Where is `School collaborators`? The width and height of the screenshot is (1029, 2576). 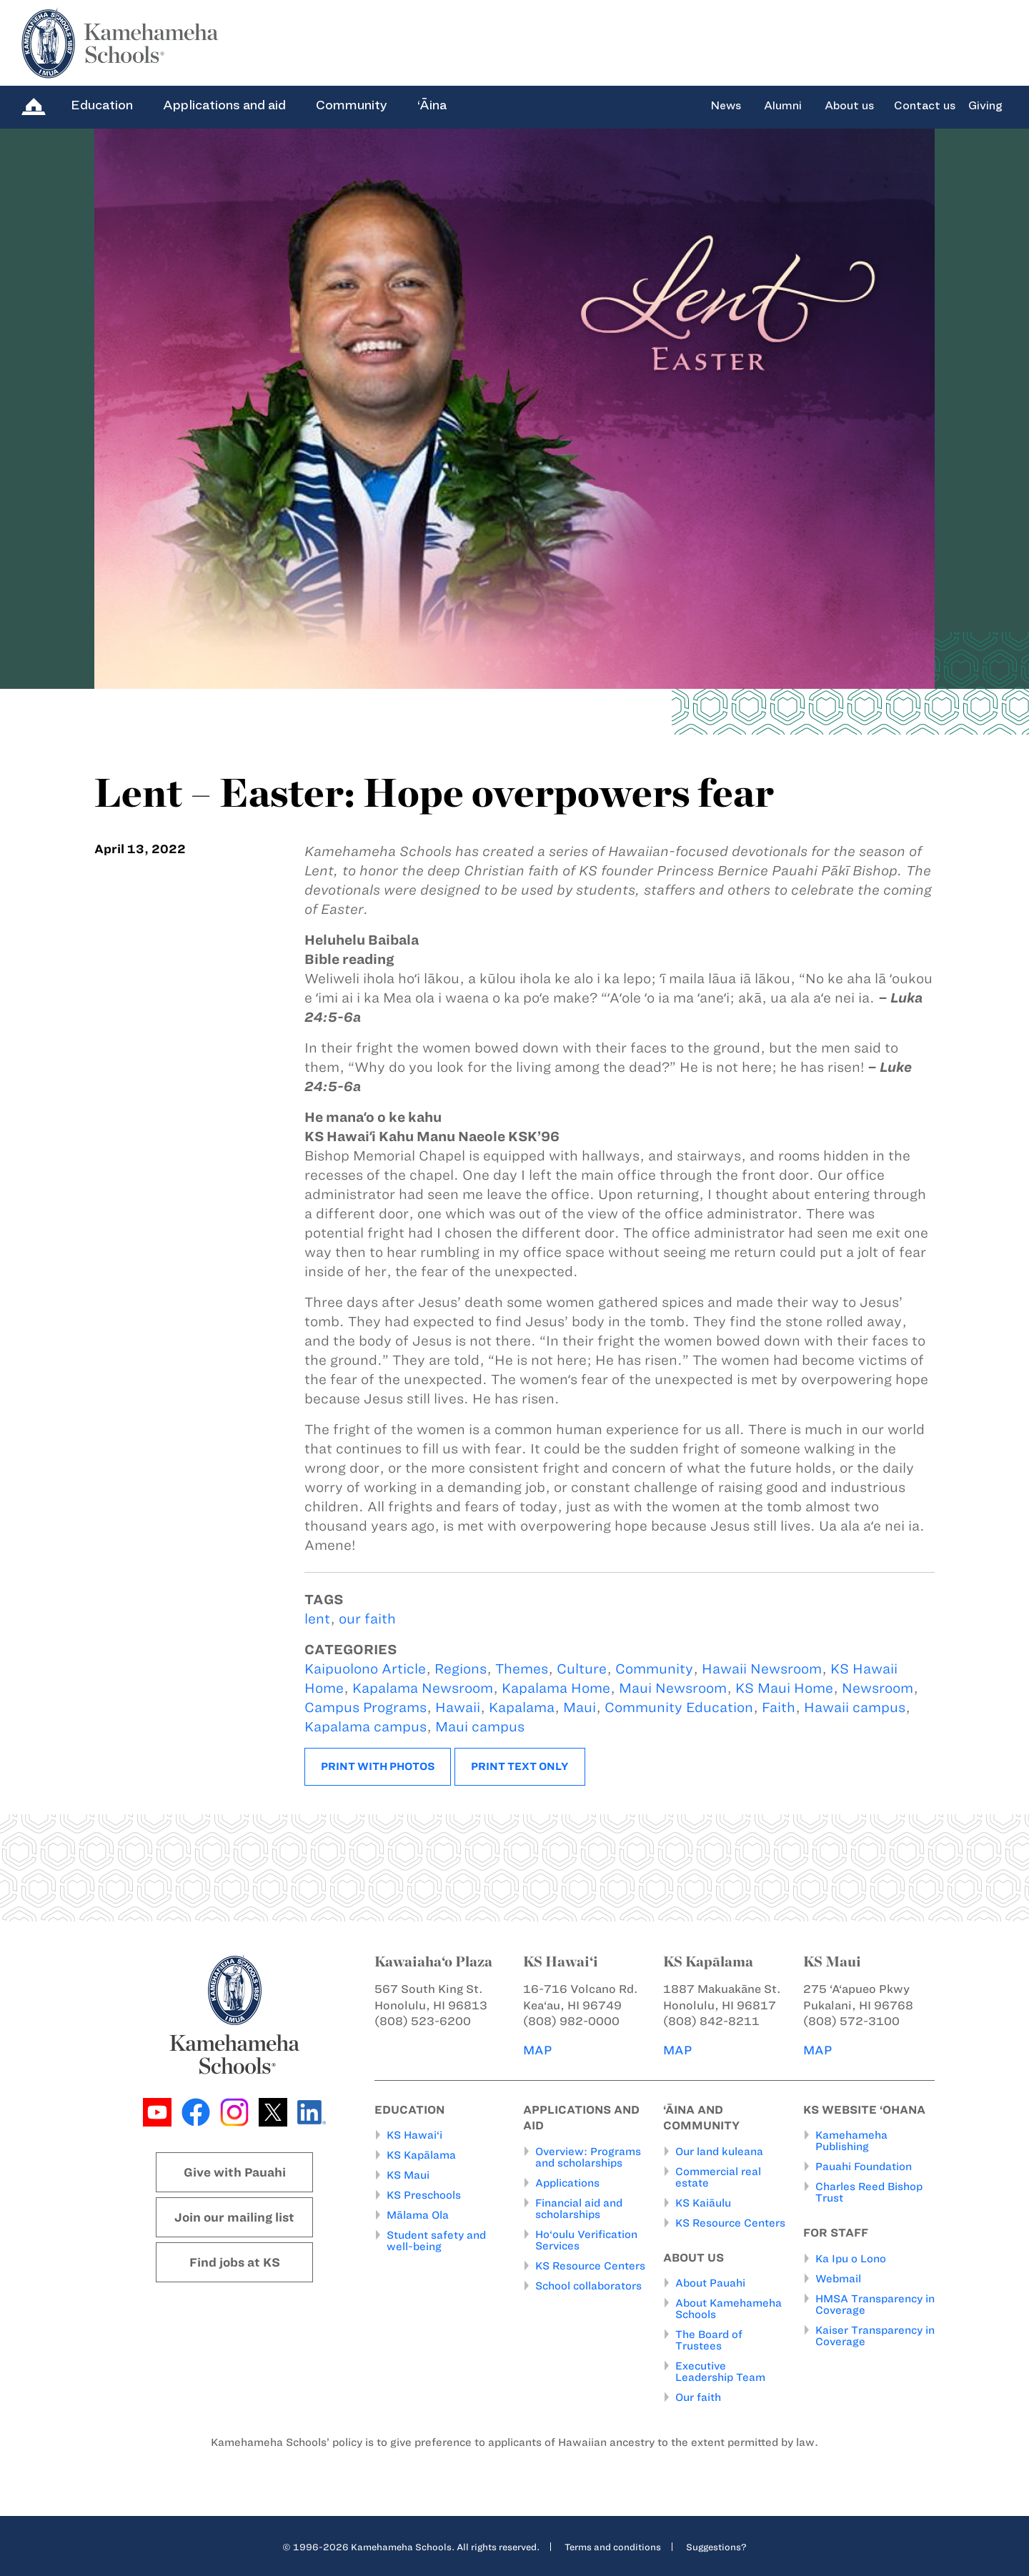 School collaborators is located at coordinates (588, 2286).